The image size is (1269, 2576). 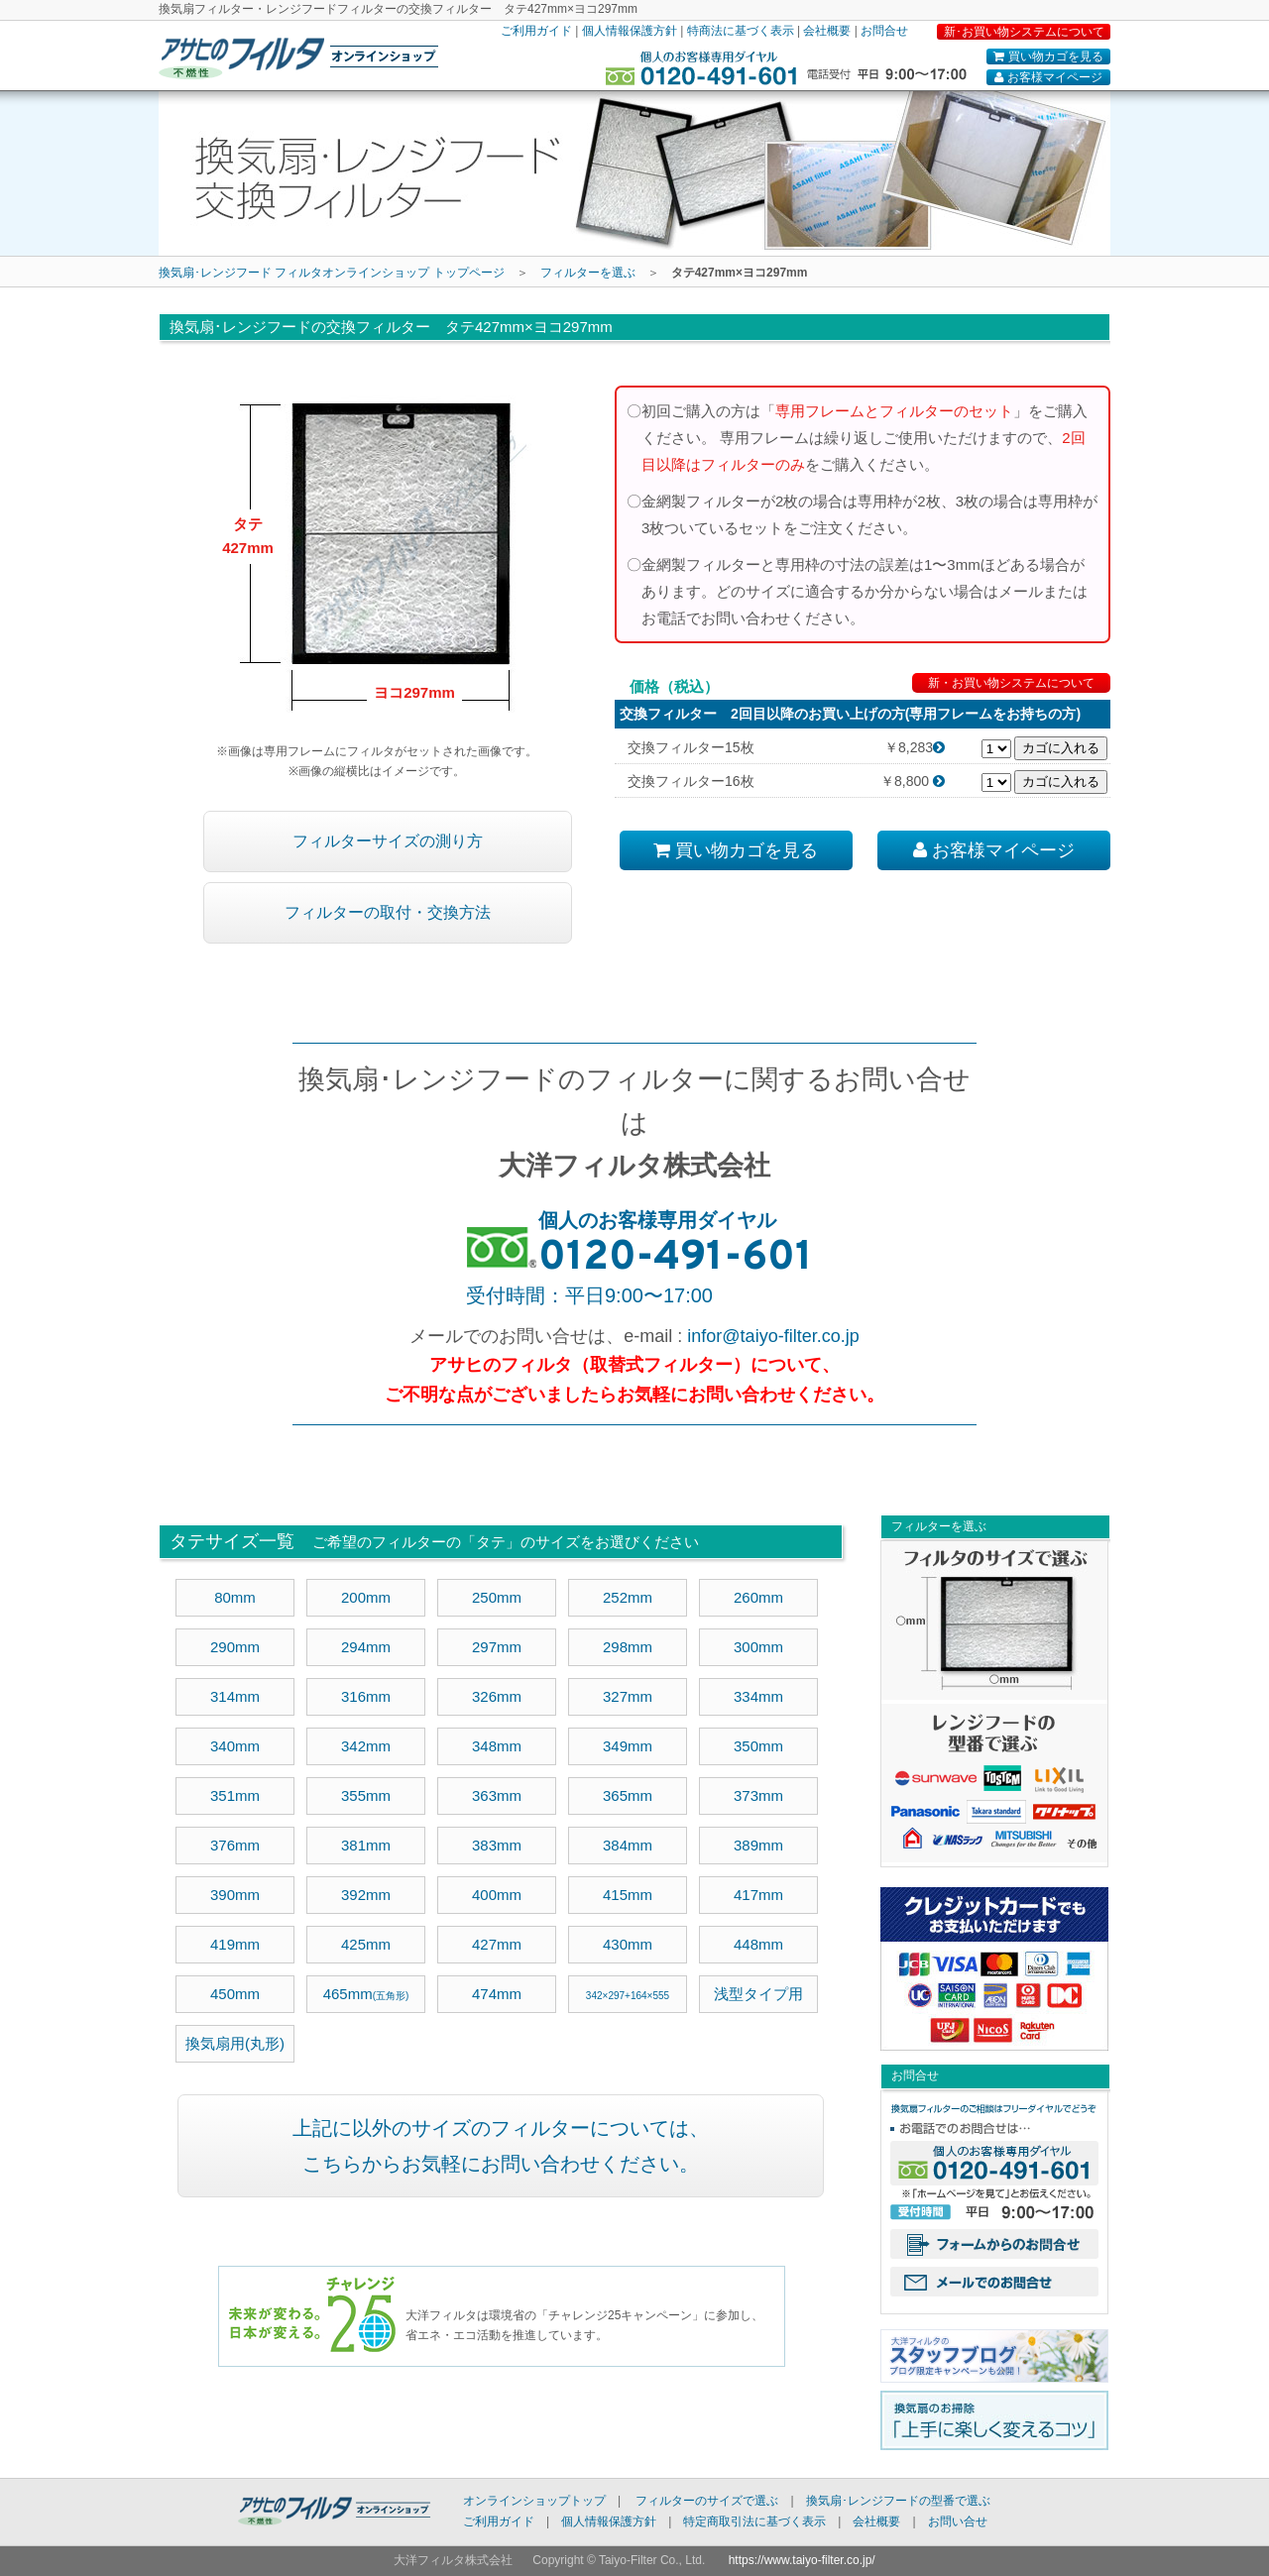 I want to click on ご利用ガイド, so click(x=536, y=31).